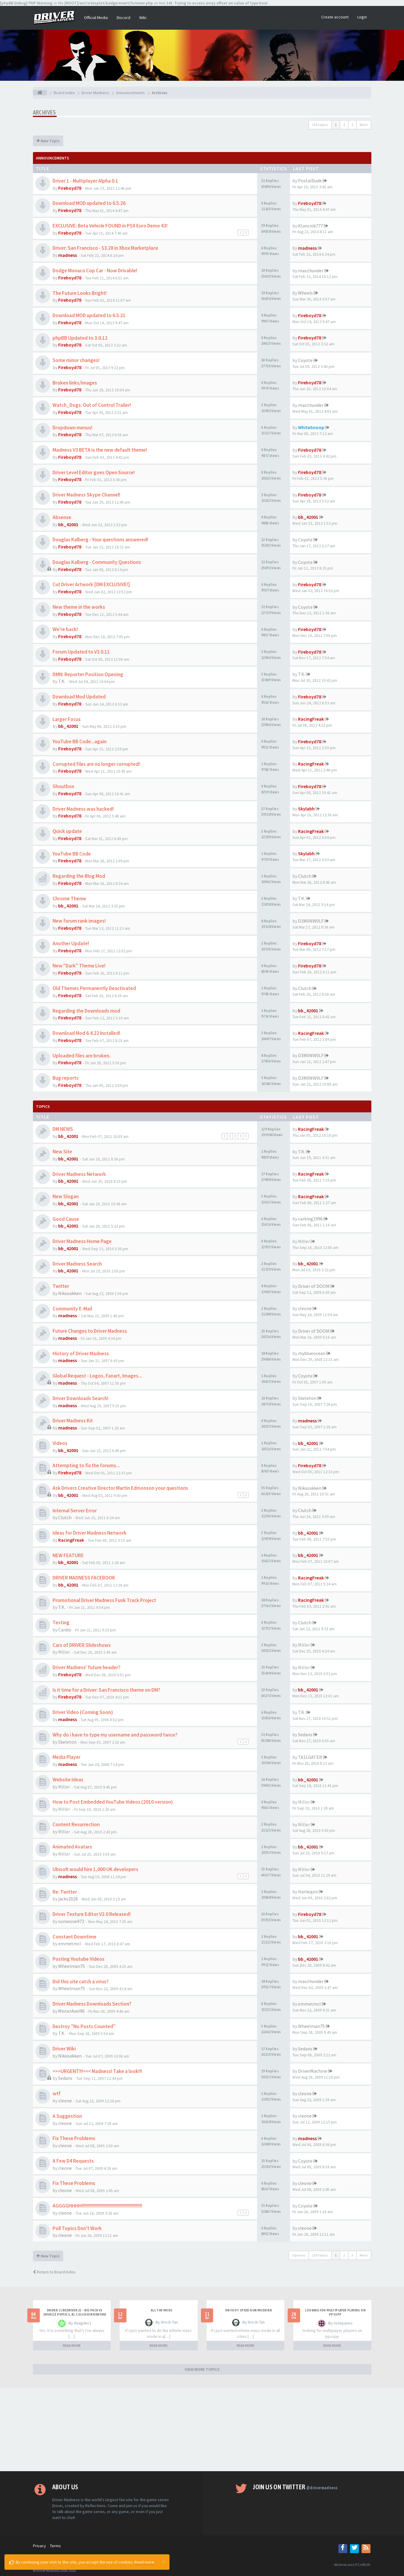 The width and height of the screenshot is (404, 2576). Describe the element at coordinates (91, 584) in the screenshot. I see `Cut Driver Artwork [DM EXCLUSIVE!]` at that location.